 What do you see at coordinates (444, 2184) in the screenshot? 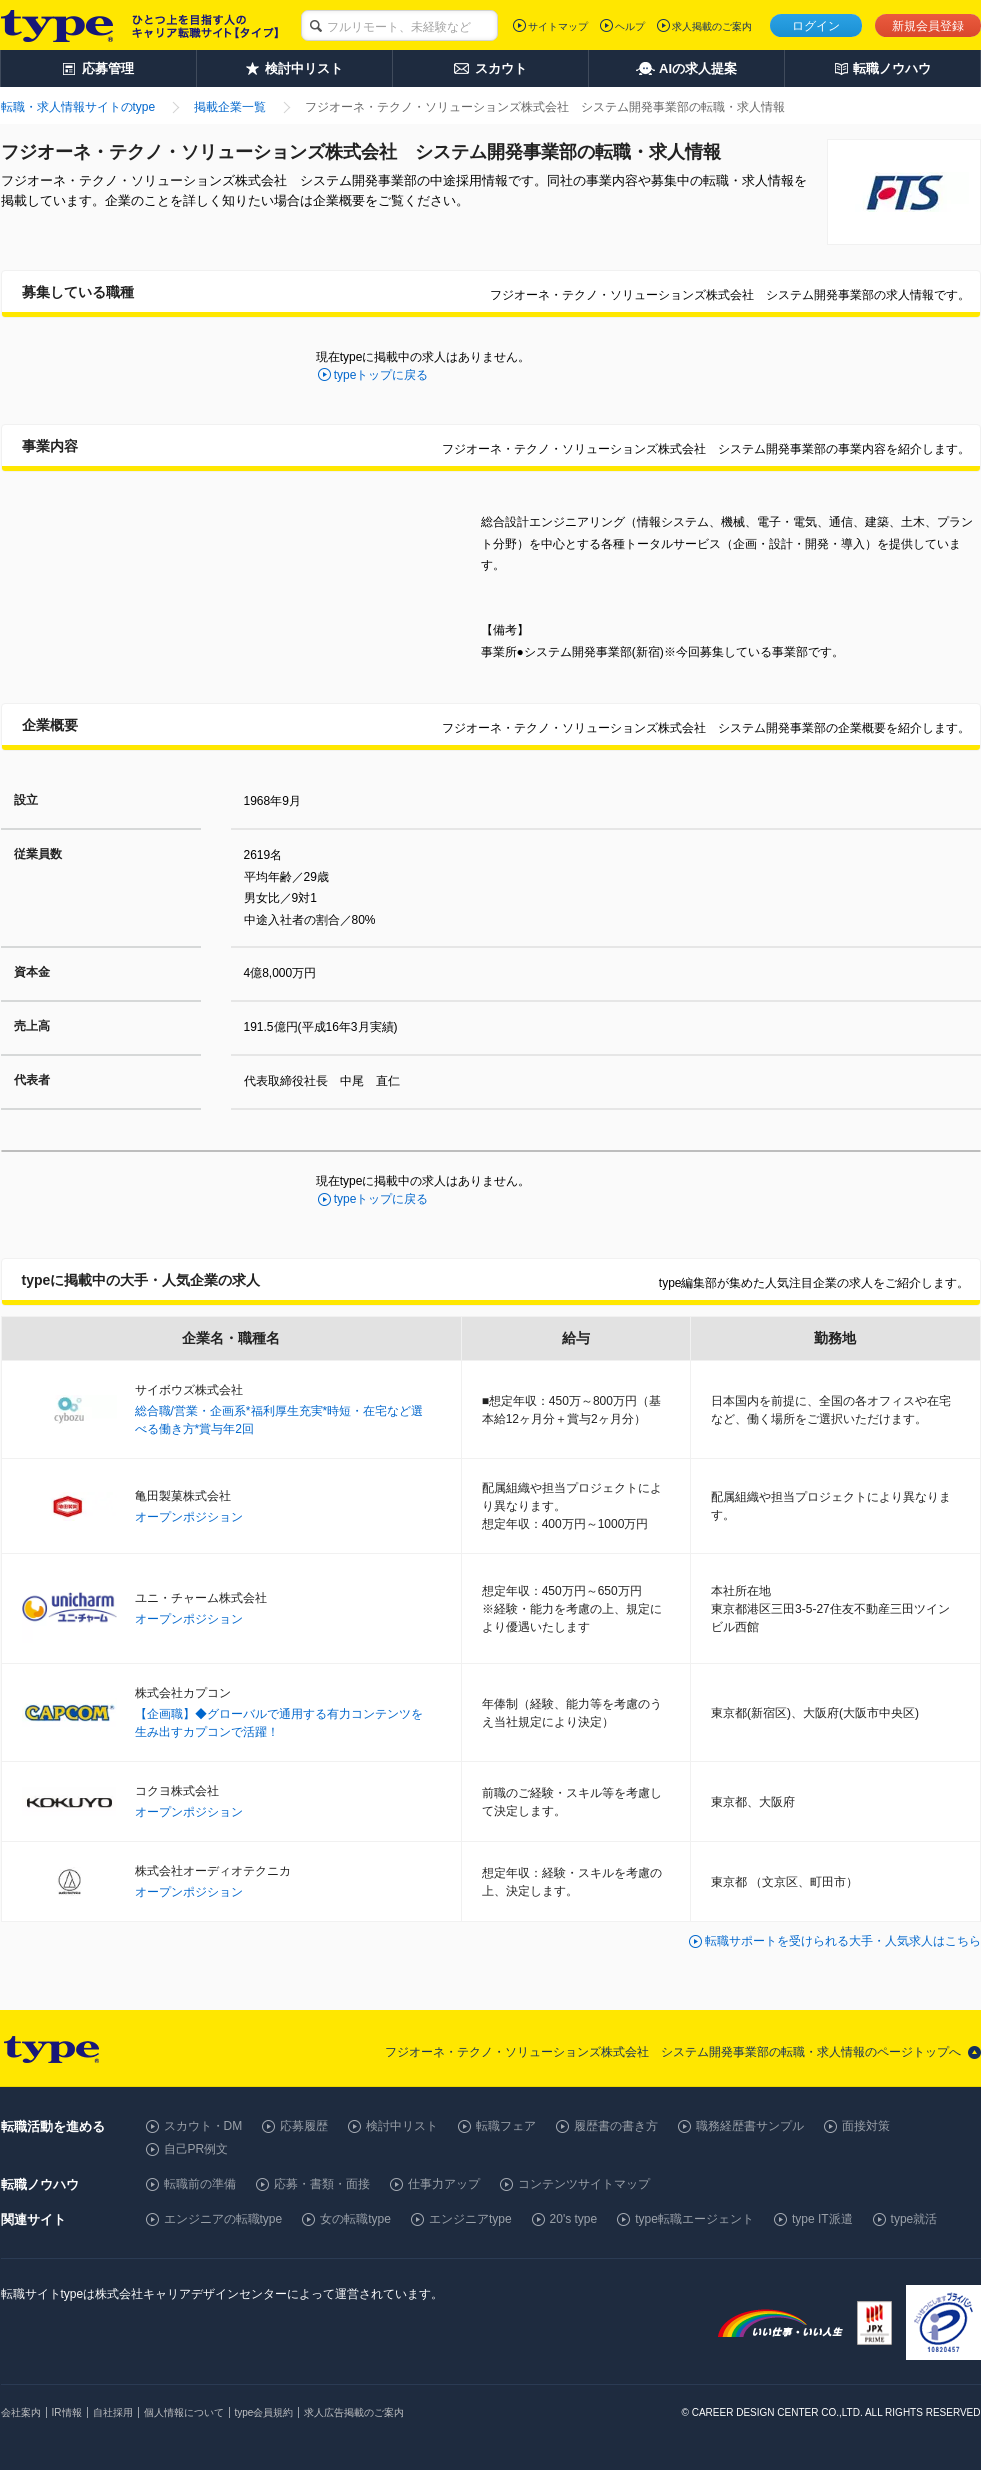
I see `仕事力アップ` at bounding box center [444, 2184].